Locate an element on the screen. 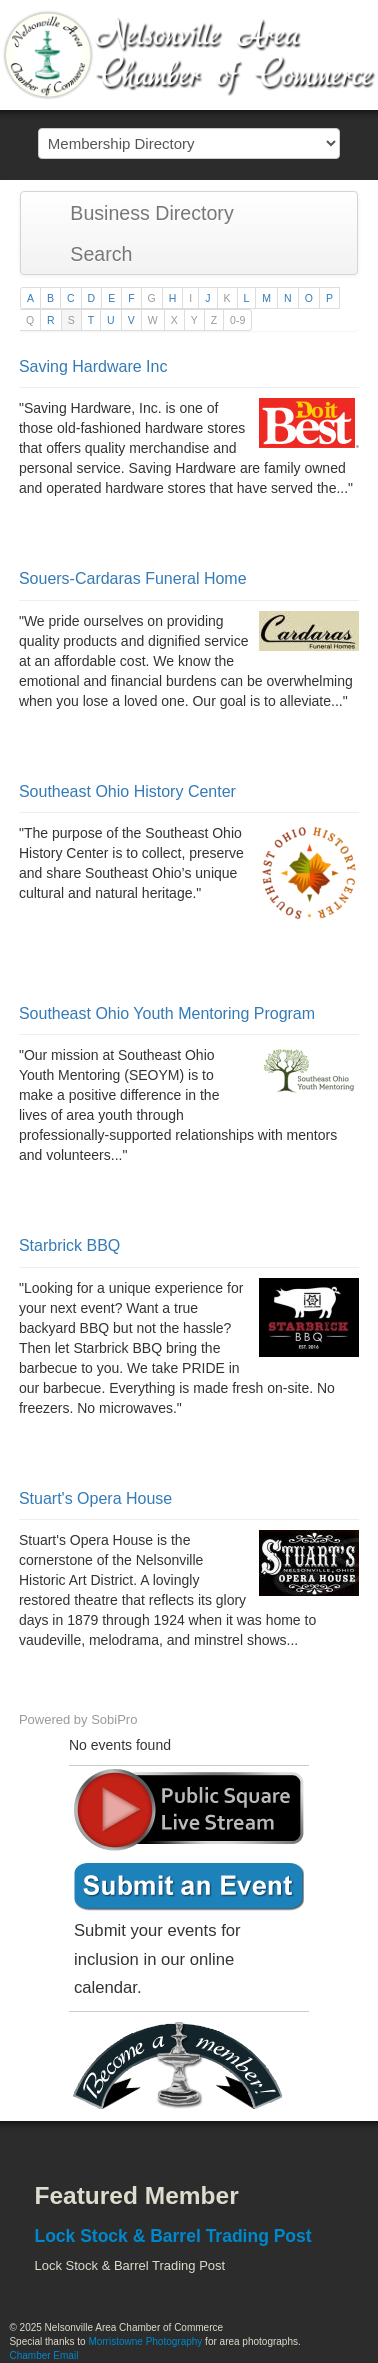 The width and height of the screenshot is (378, 2363). Business Directory is located at coordinates (142, 213).